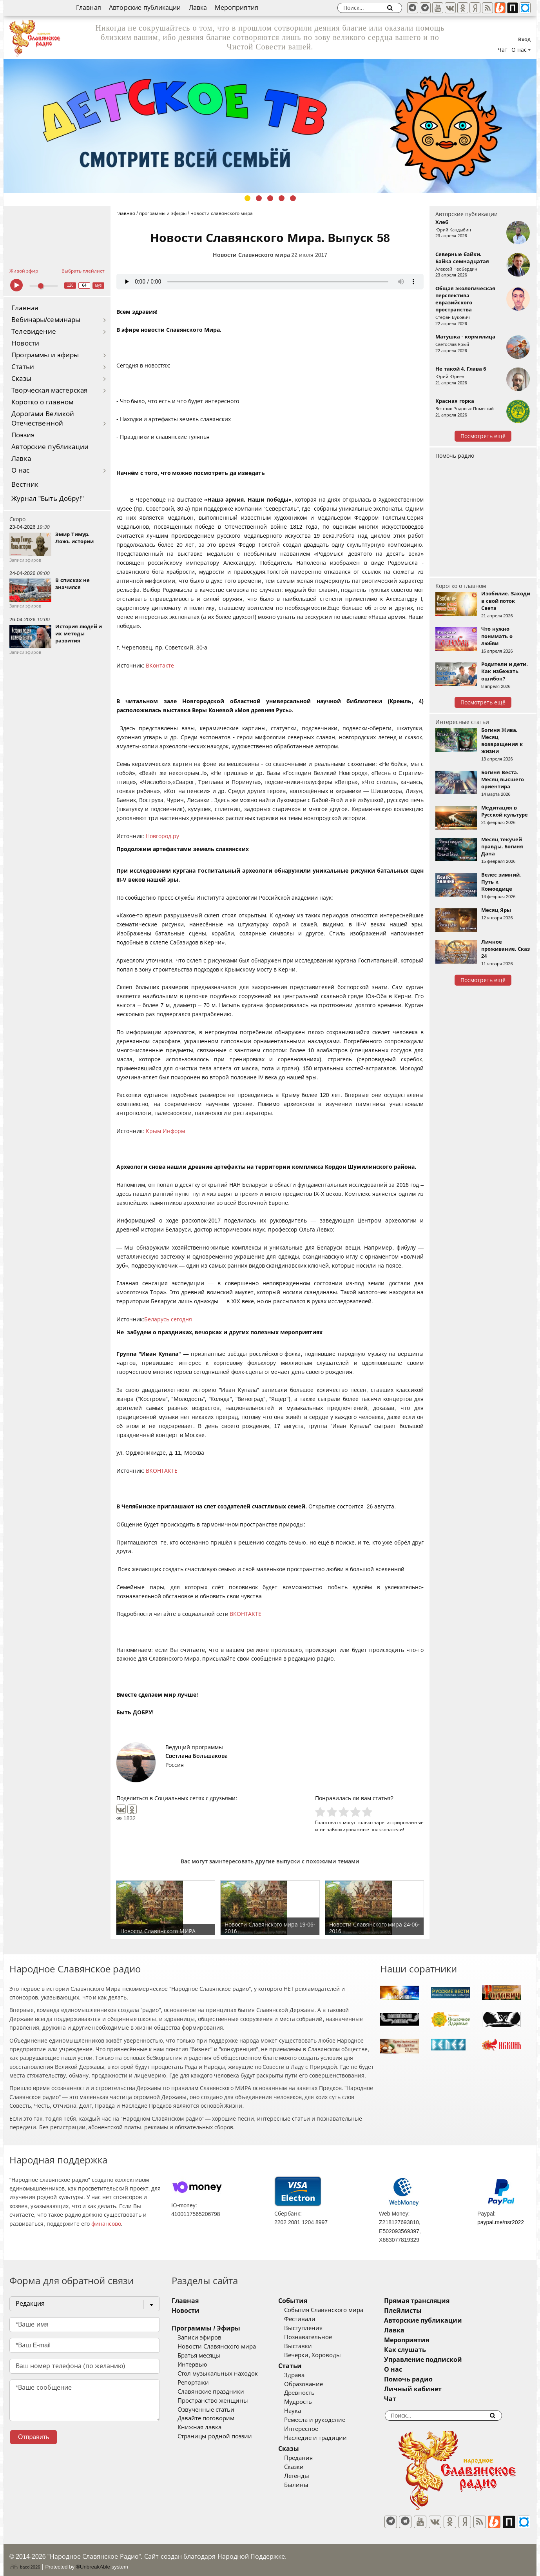  I want to click on События Славянского мира, so click(335, 2310).